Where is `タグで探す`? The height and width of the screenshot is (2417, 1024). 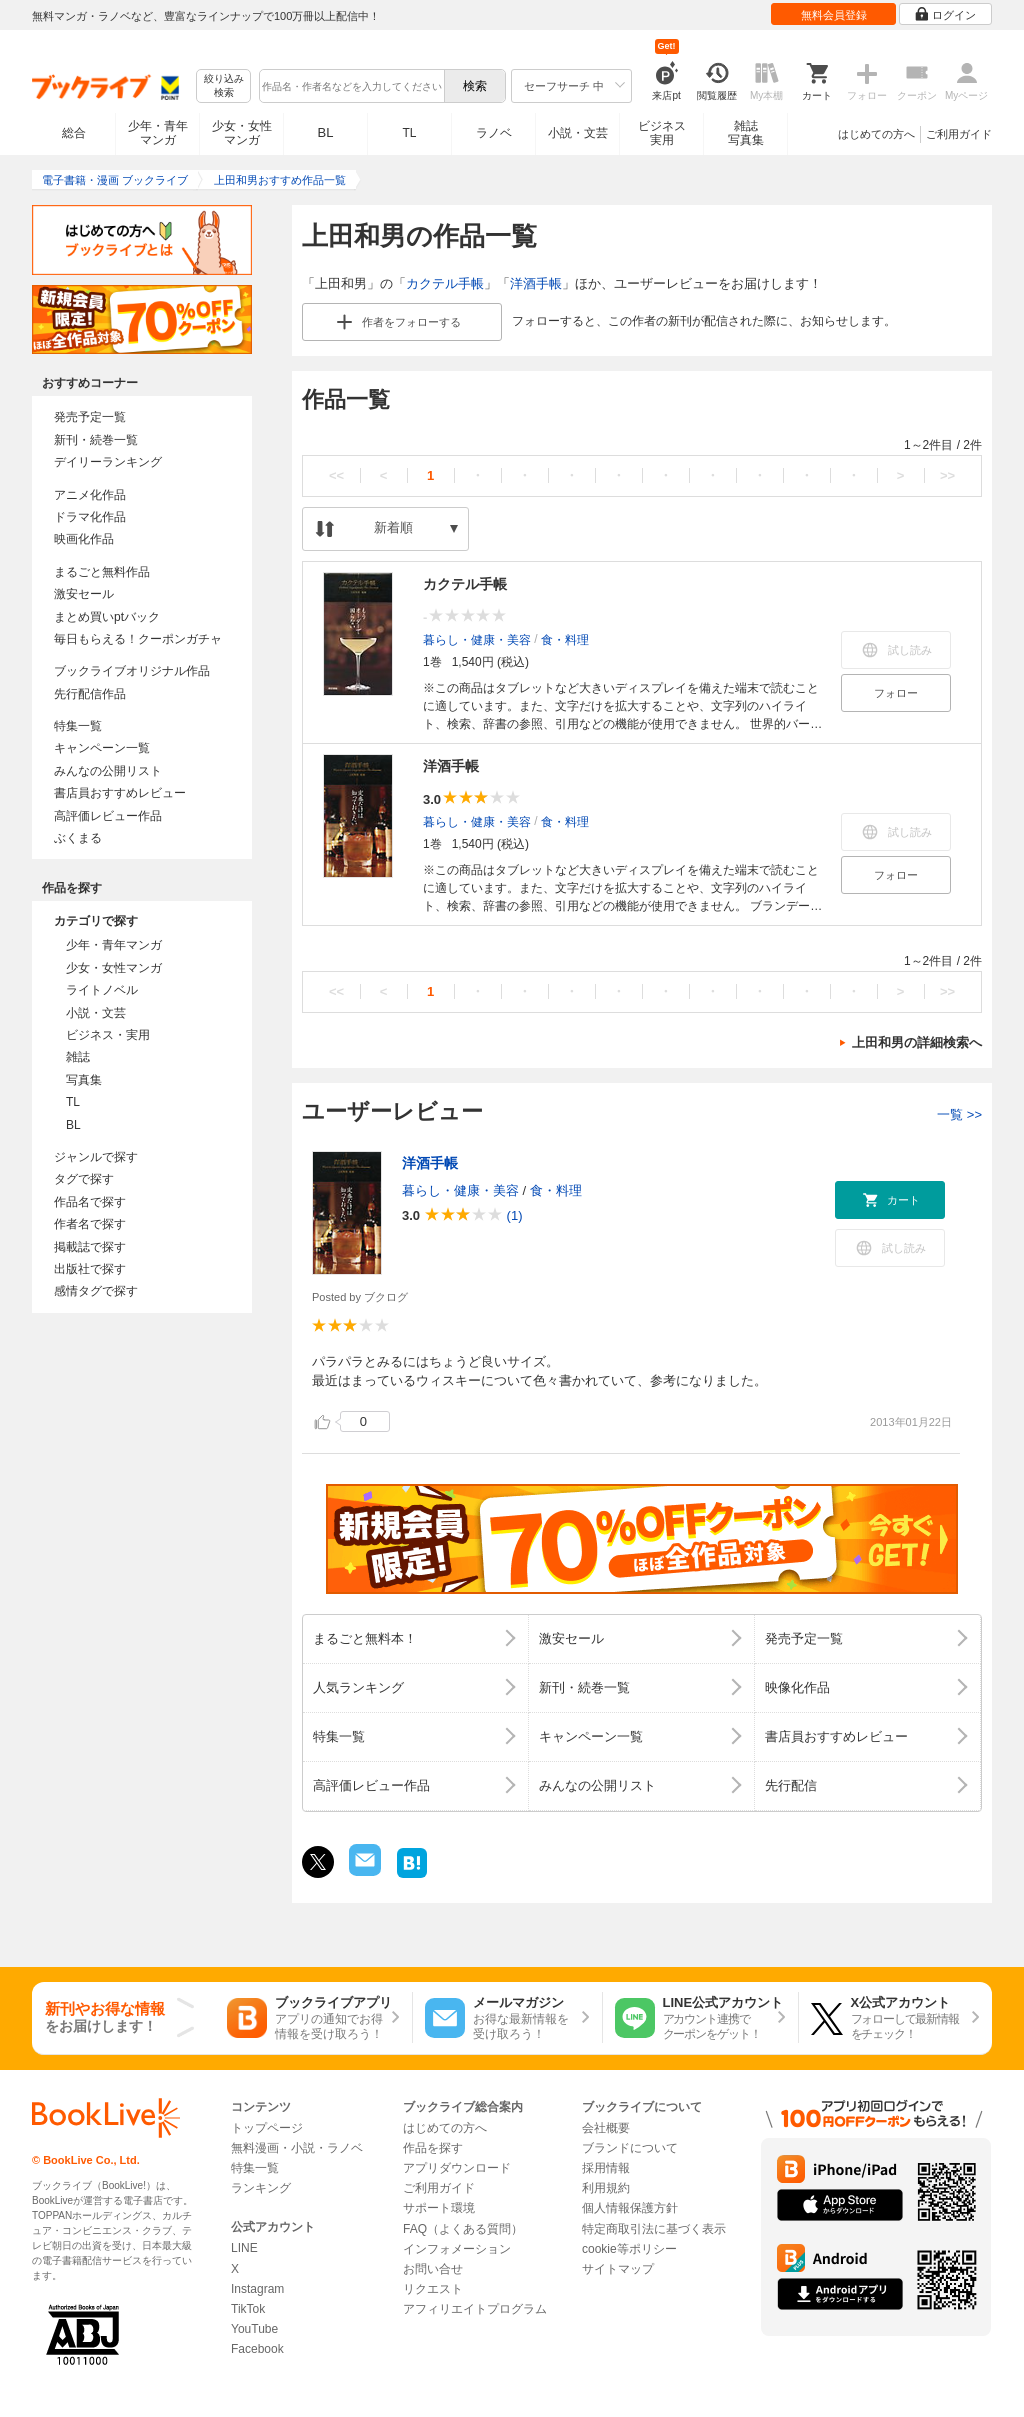
タグで探す is located at coordinates (84, 1179).